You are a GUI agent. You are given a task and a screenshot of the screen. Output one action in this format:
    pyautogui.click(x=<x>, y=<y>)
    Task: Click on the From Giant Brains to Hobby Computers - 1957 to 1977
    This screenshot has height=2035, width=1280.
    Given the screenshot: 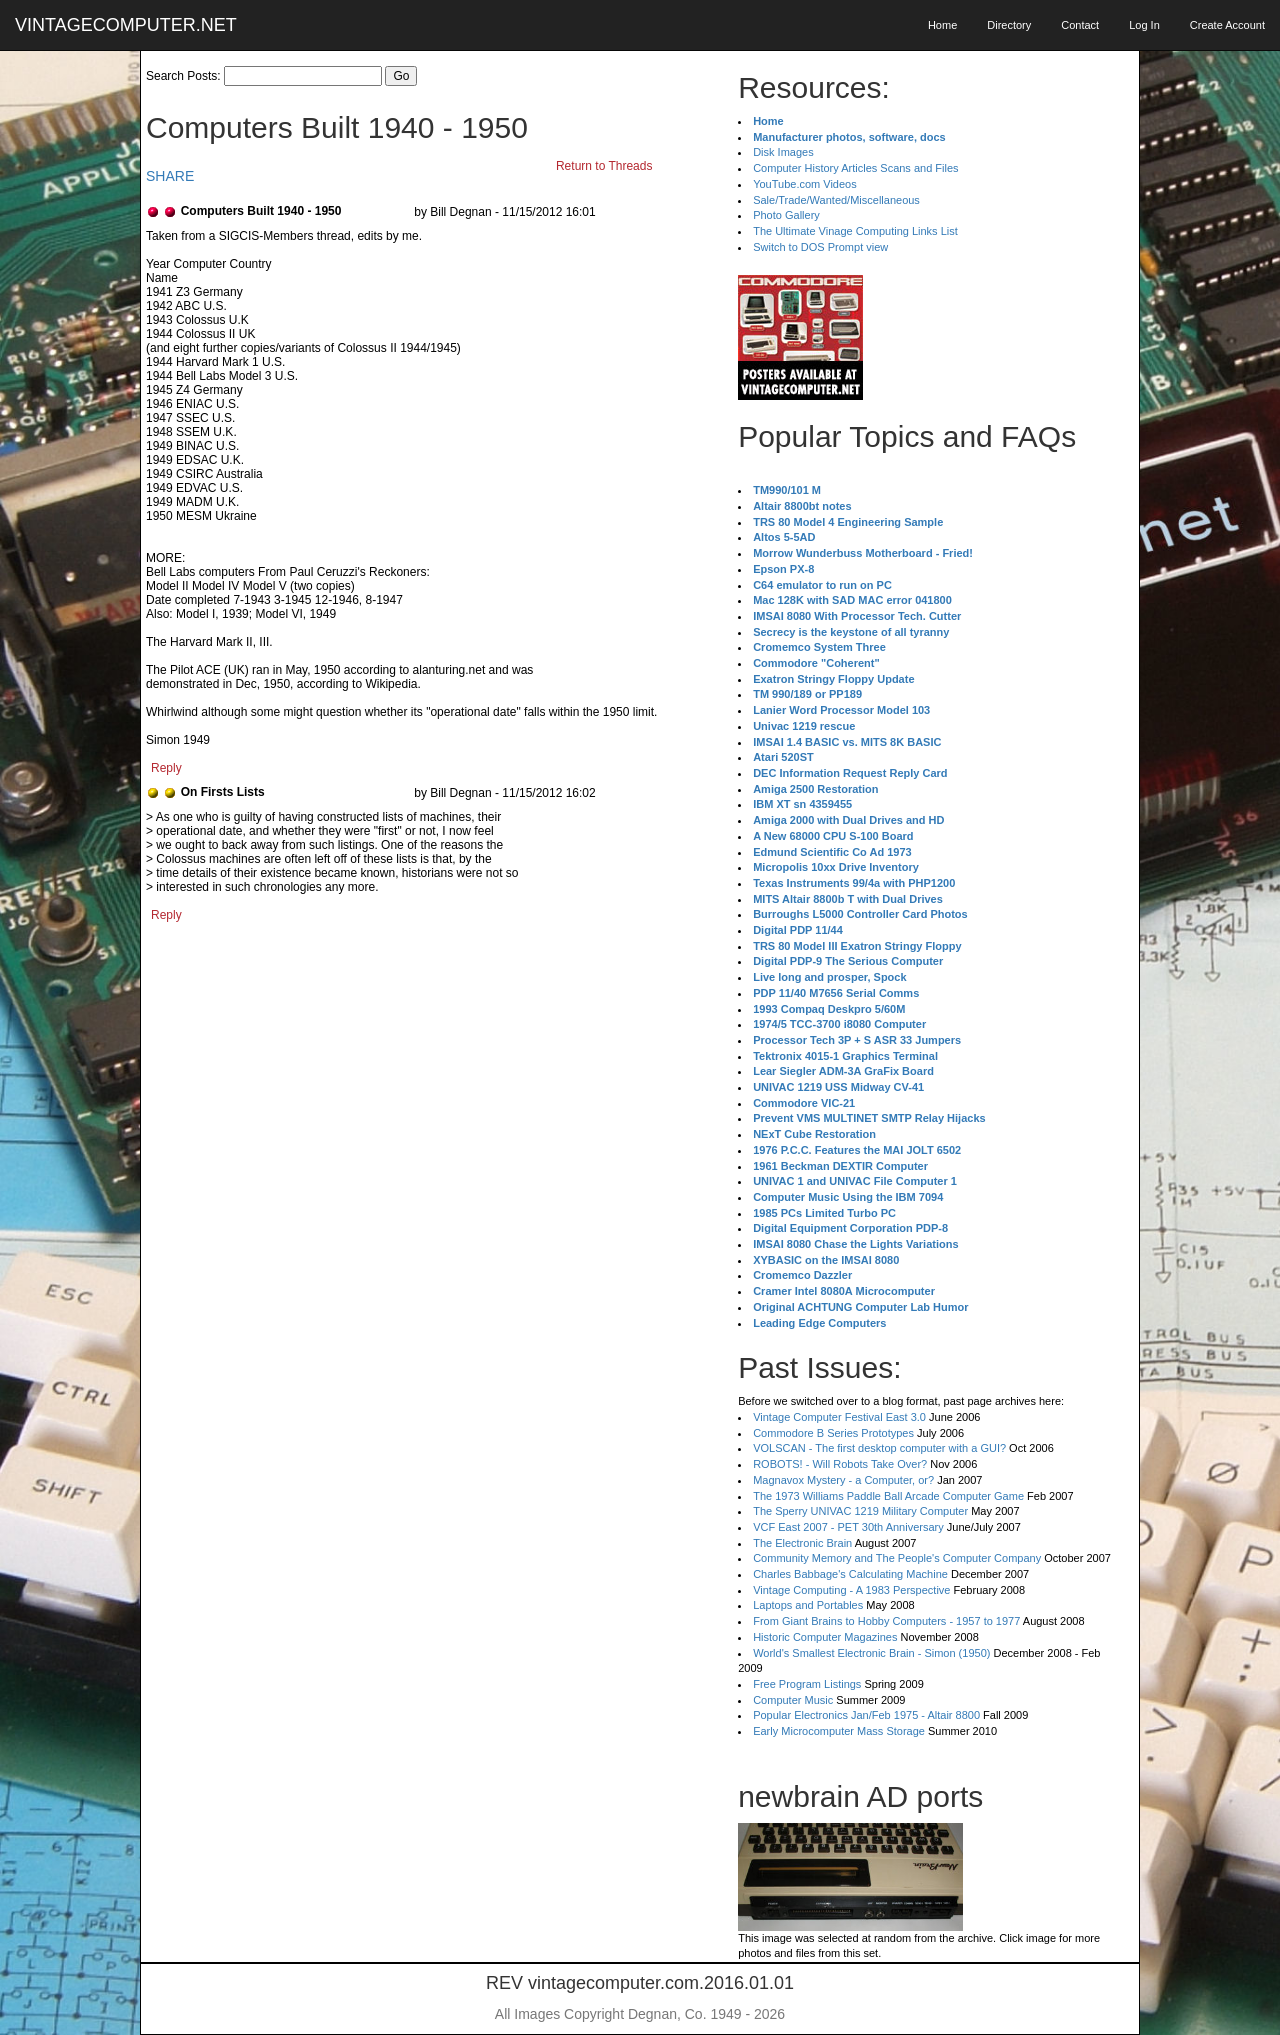 What is the action you would take?
    pyautogui.click(x=886, y=1621)
    